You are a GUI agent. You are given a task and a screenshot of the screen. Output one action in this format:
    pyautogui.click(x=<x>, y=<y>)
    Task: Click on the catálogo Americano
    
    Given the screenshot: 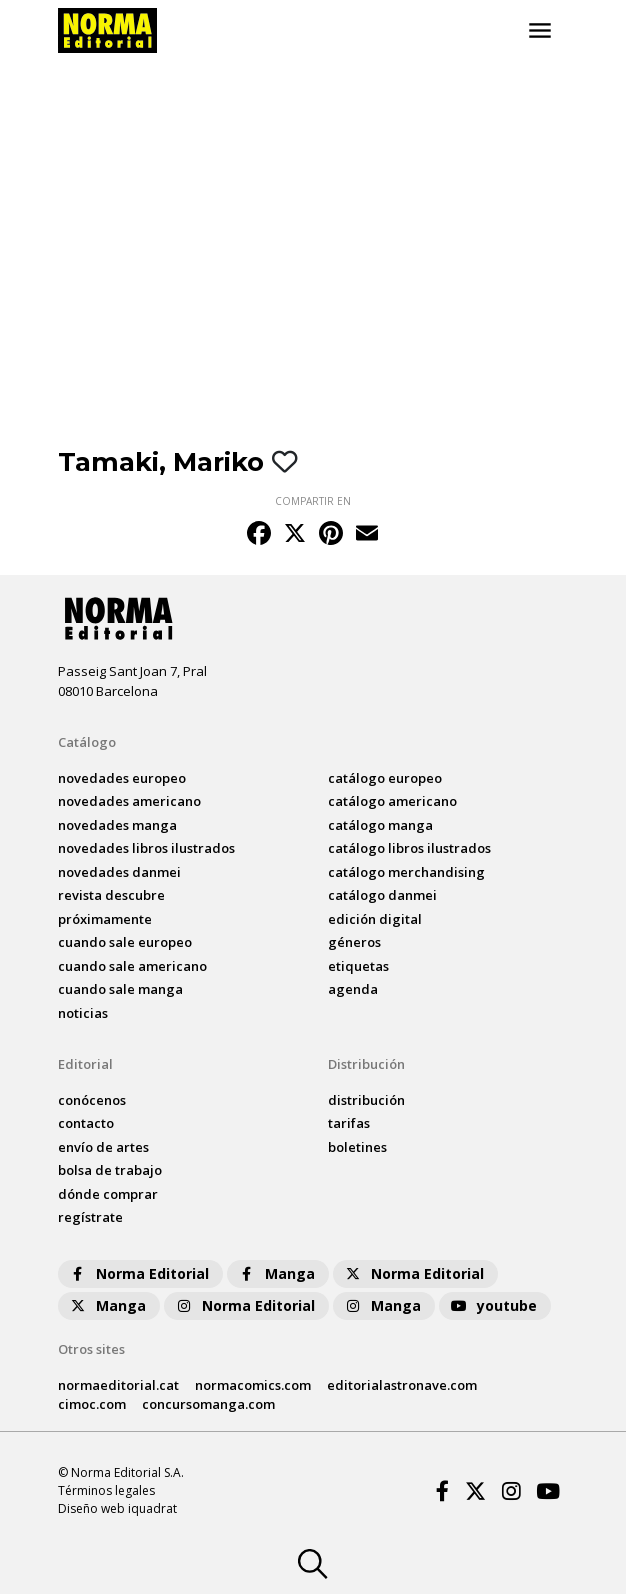 What is the action you would take?
    pyautogui.click(x=392, y=801)
    